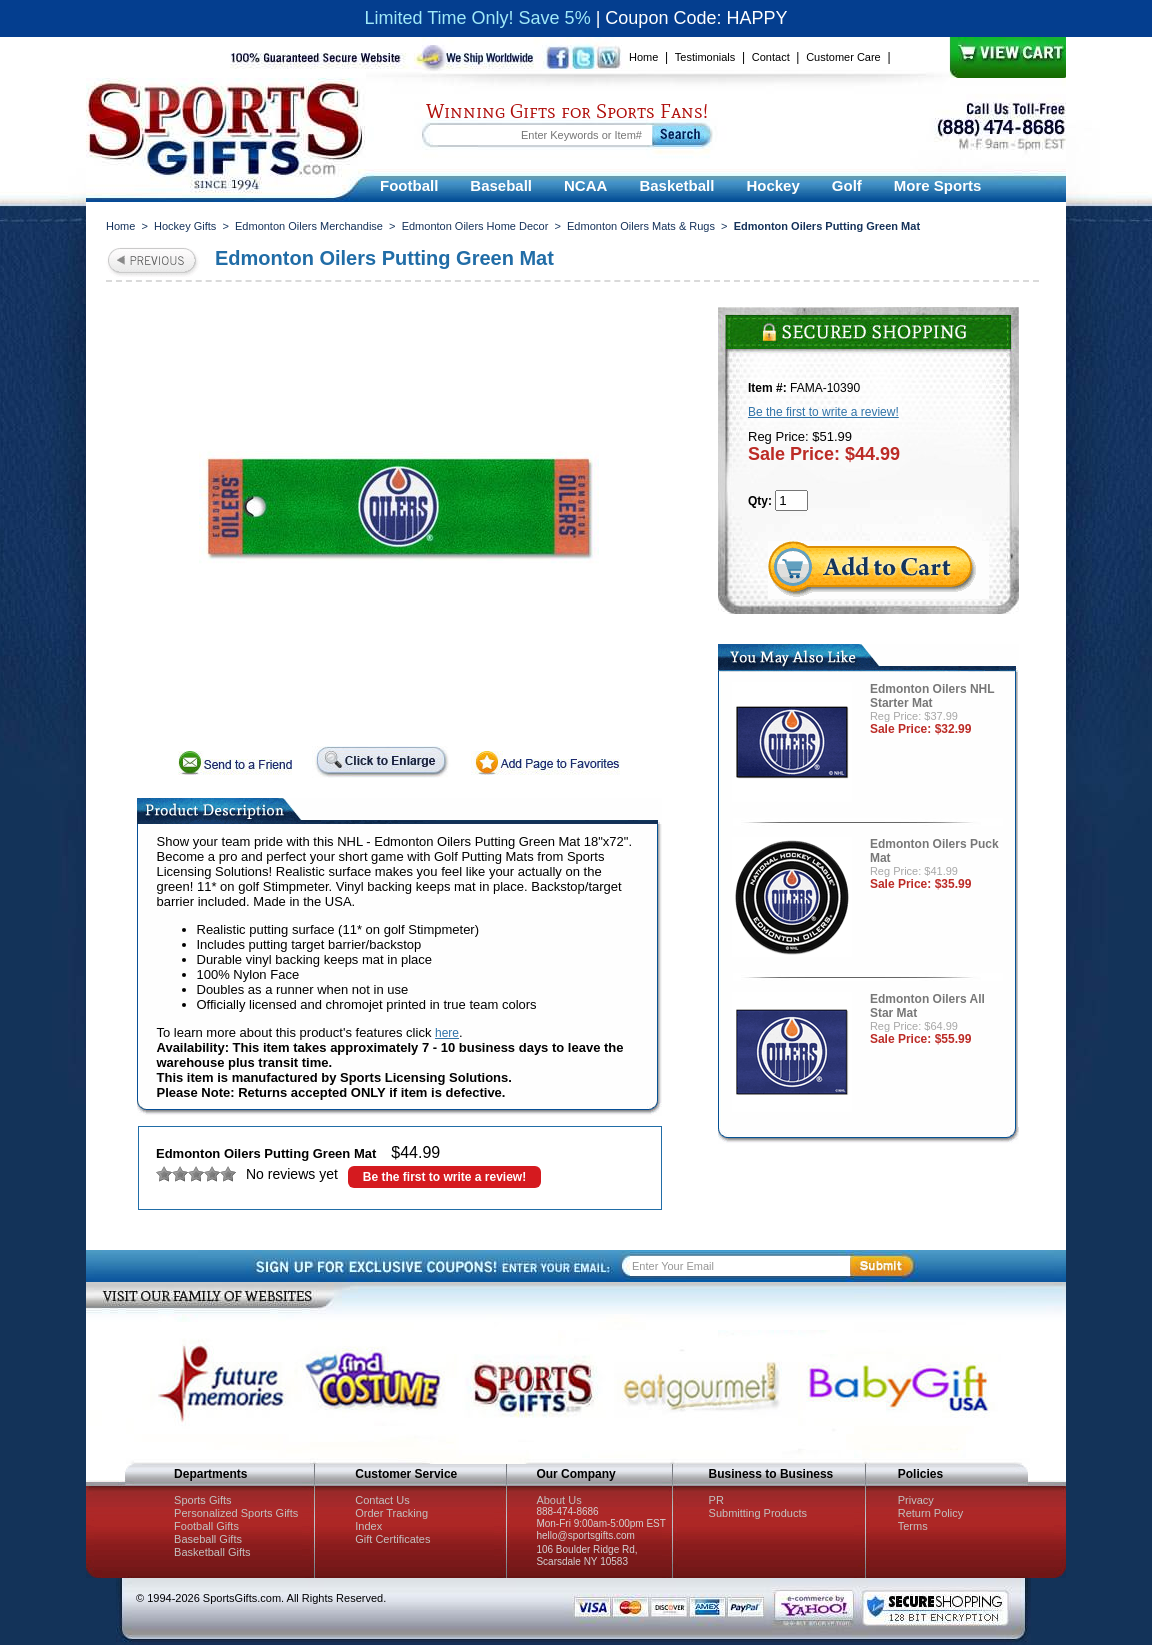 The image size is (1152, 1645). What do you see at coordinates (208, 1539) in the screenshot?
I see `Baseball Gifts` at bounding box center [208, 1539].